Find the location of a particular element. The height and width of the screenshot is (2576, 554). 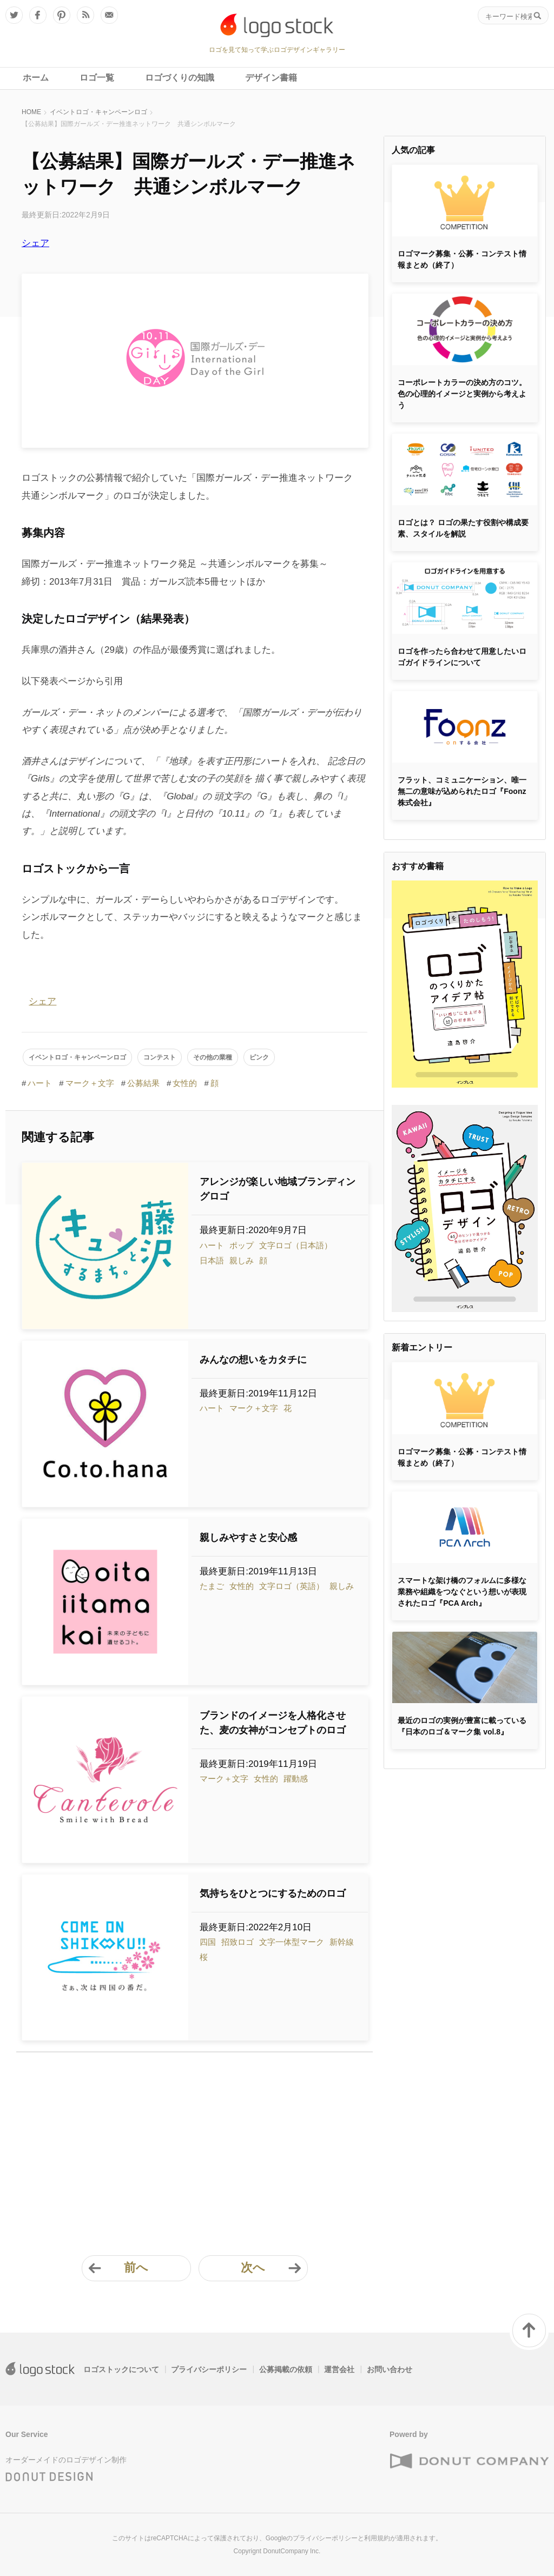

文字ロゴ（日本語） is located at coordinates (295, 1245).